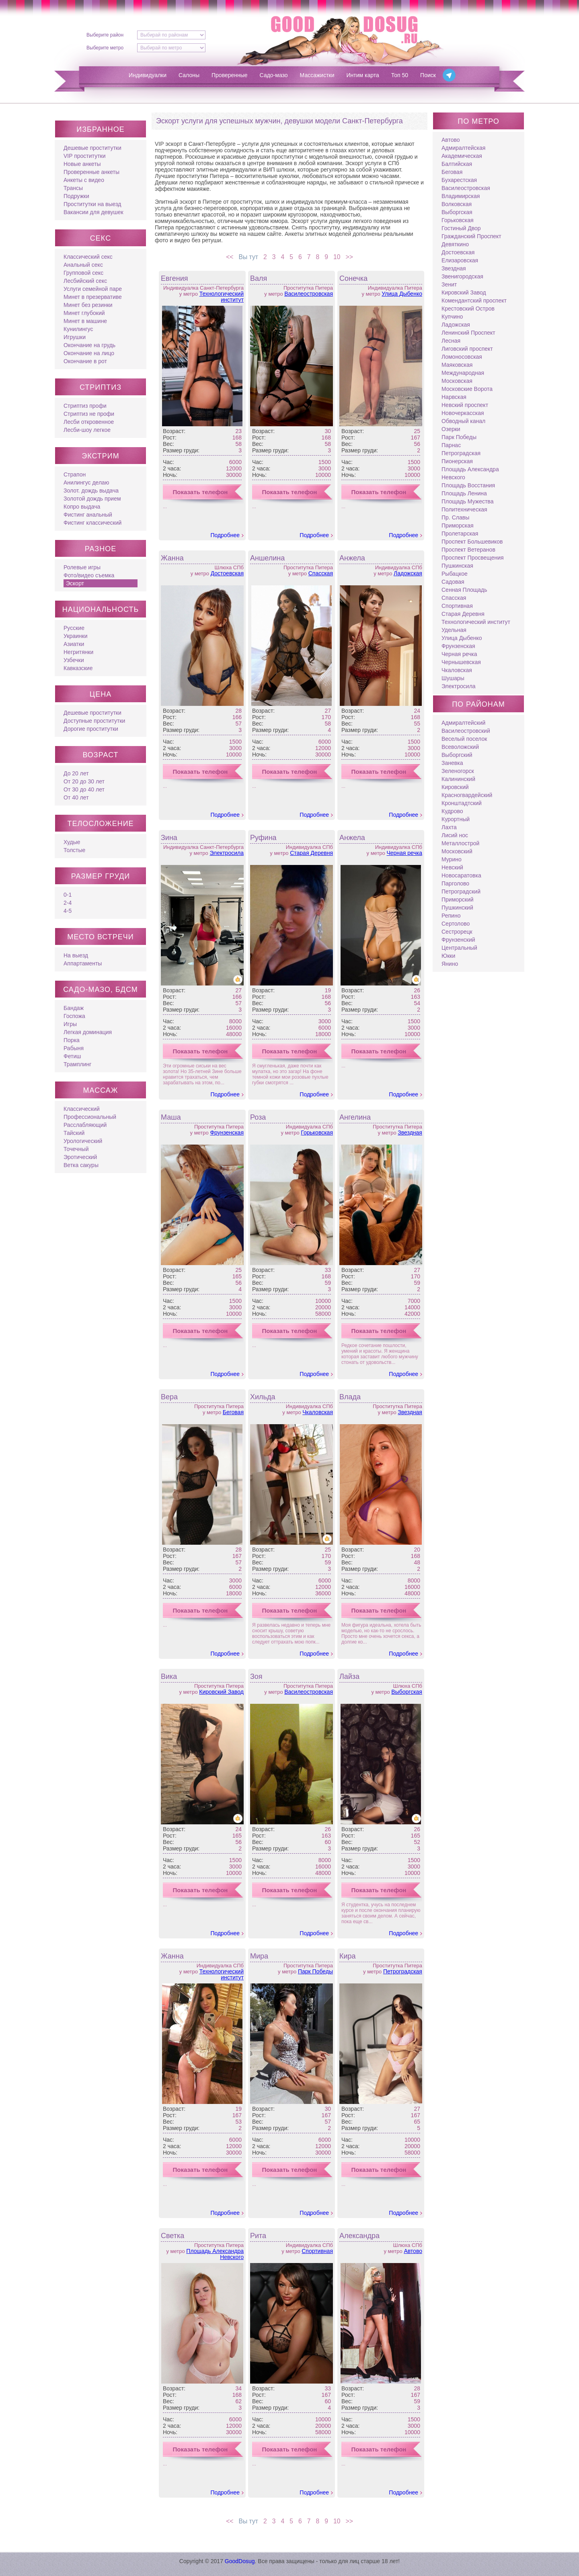  What do you see at coordinates (474, 300) in the screenshot?
I see `Комендантский проспект` at bounding box center [474, 300].